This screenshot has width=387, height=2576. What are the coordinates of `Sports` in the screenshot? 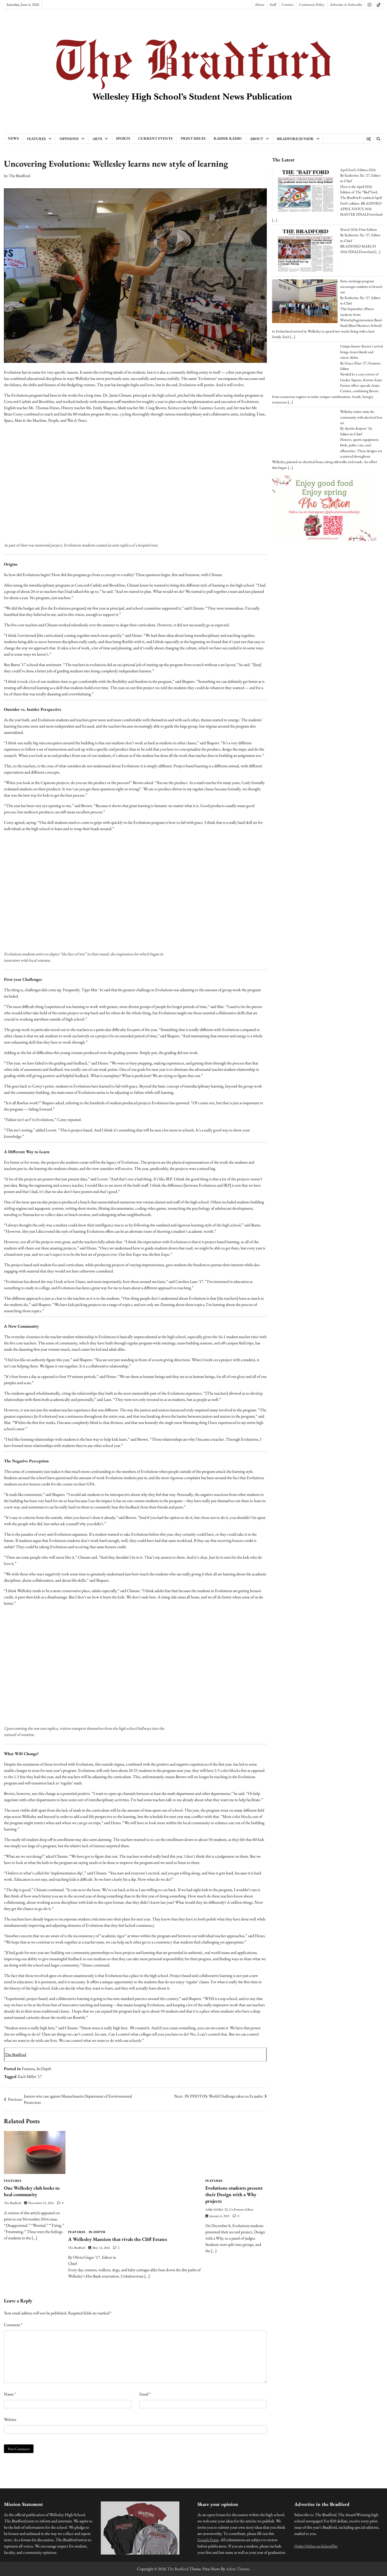 It's located at (123, 138).